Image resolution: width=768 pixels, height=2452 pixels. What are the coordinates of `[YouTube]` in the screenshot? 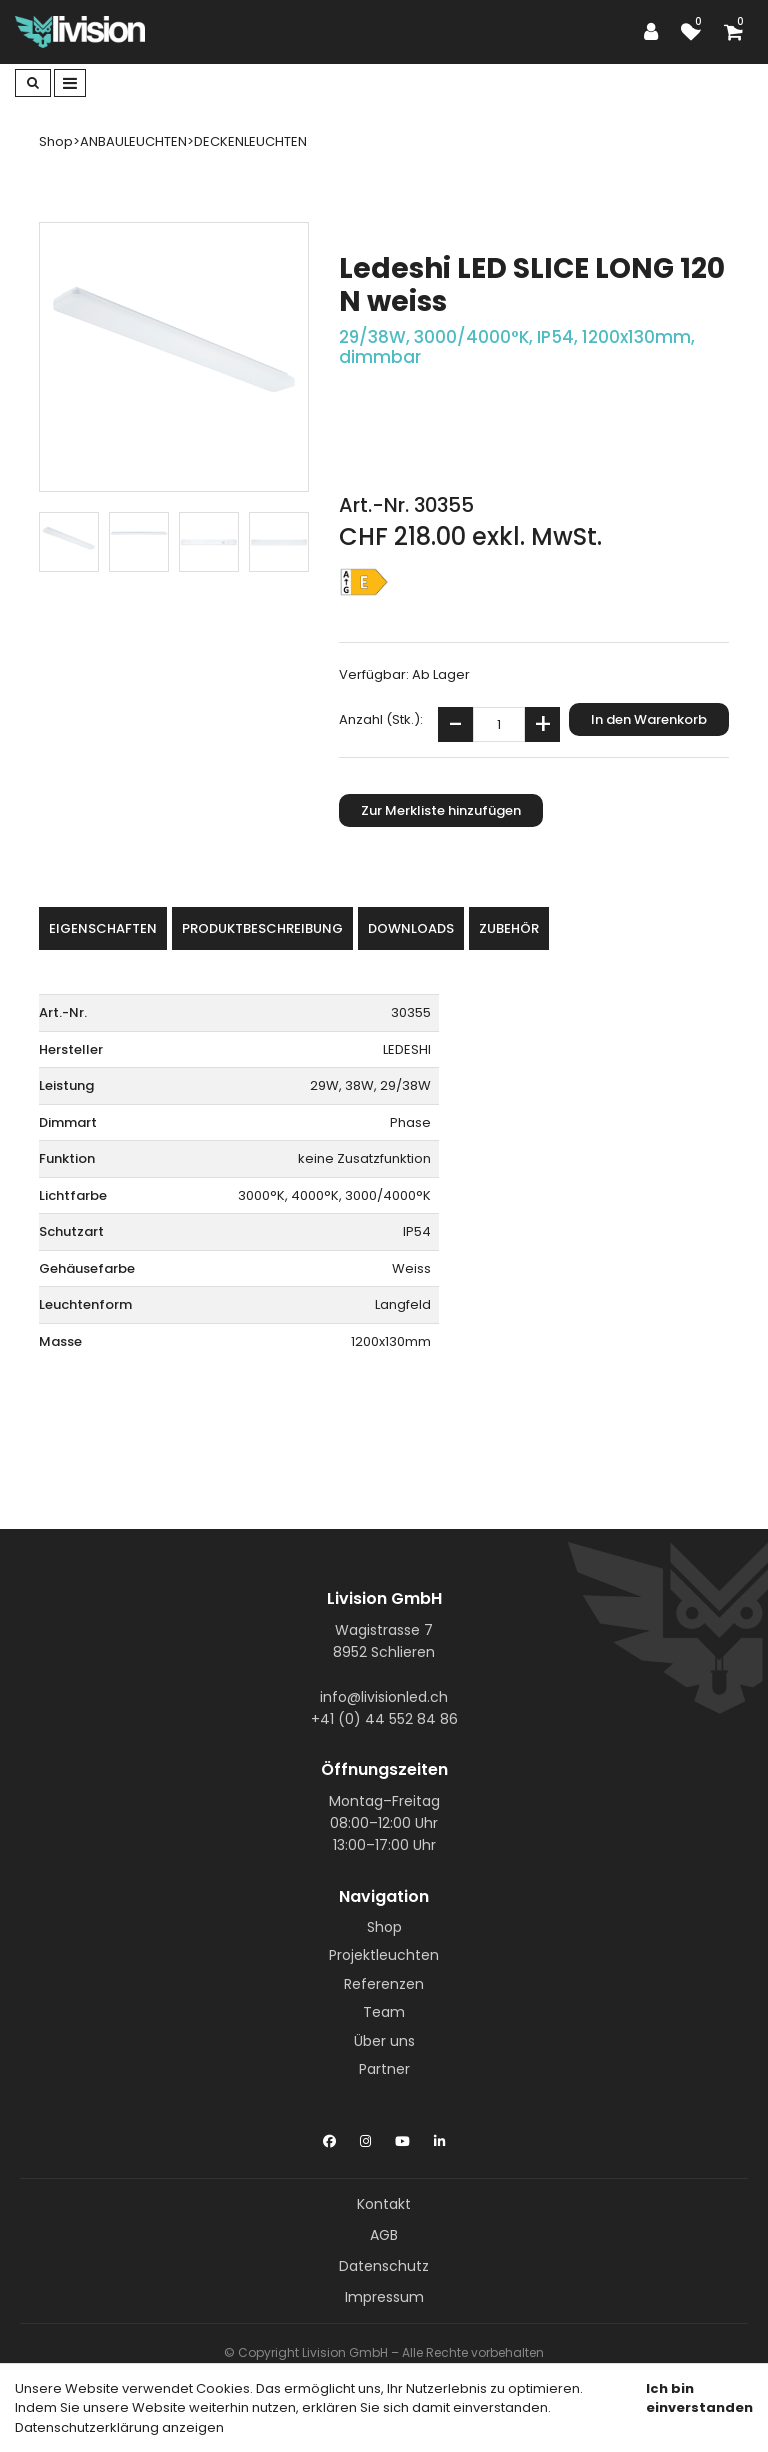 It's located at (402, 2137).